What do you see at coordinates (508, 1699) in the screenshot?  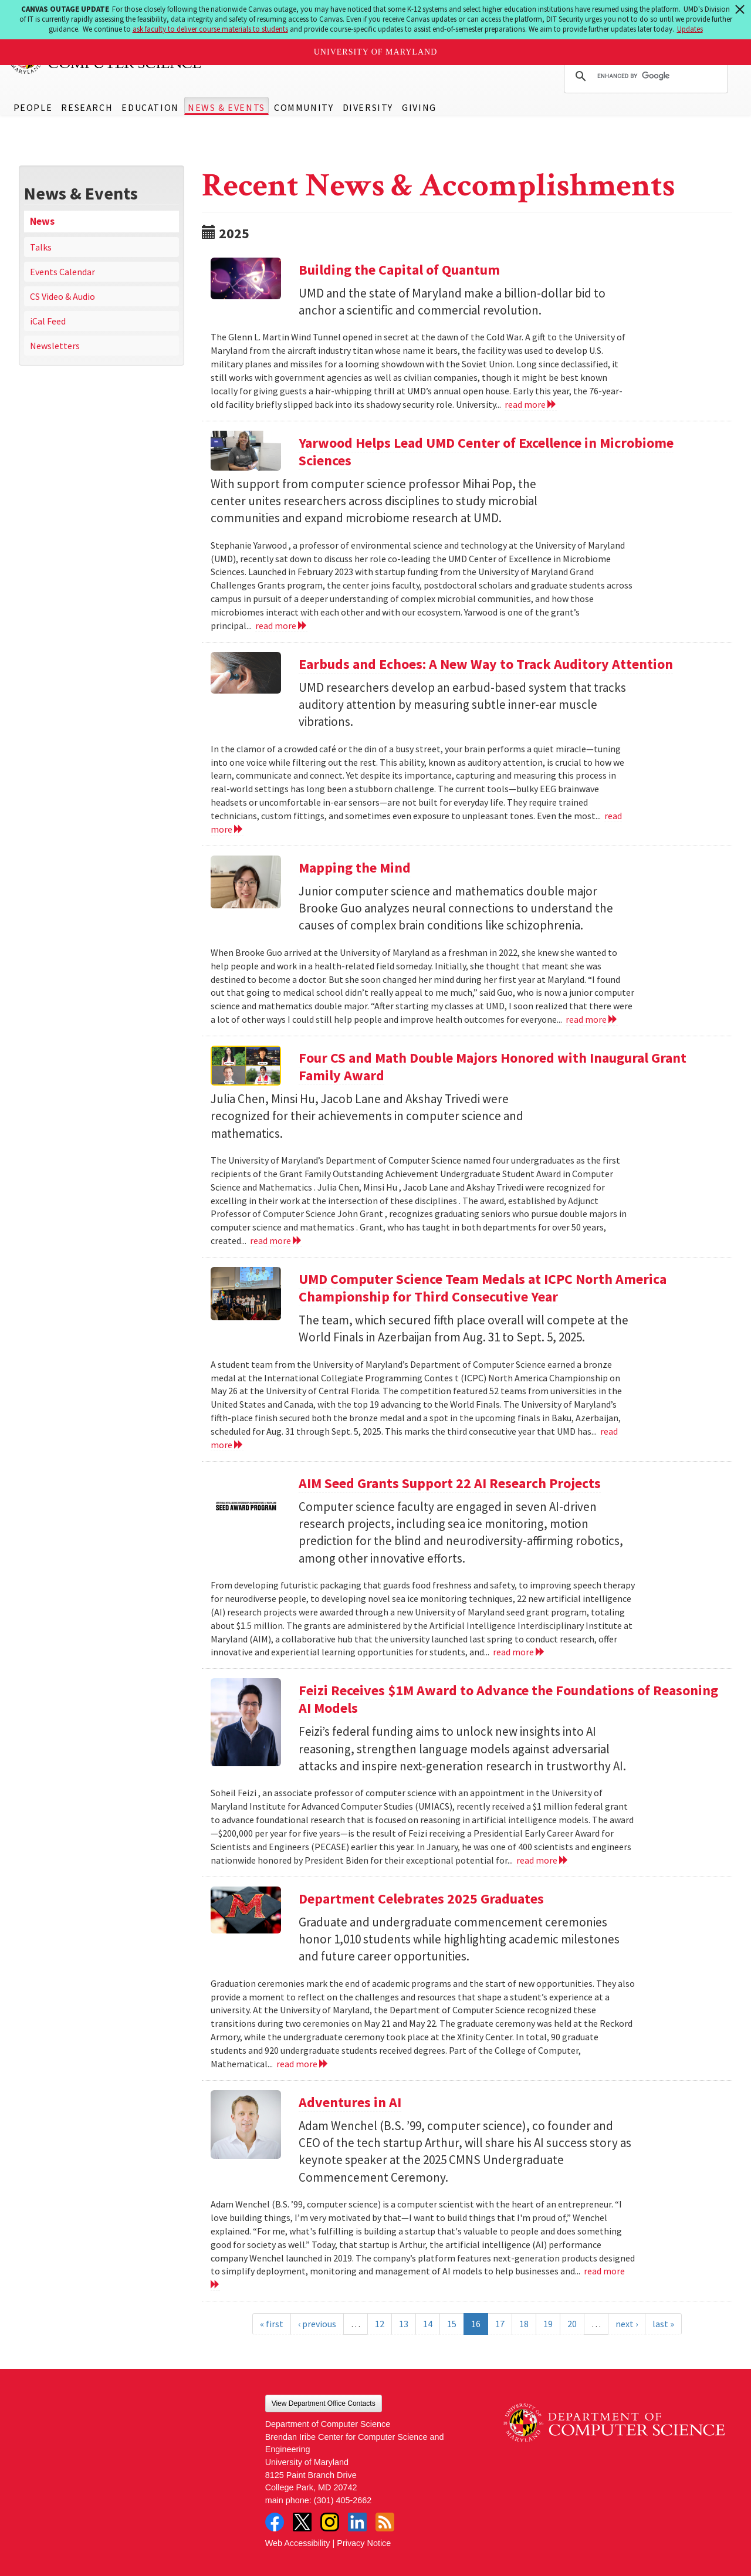 I see `Feizi Receives $1M Award to Advance the Foundations of Reasoning AI Models` at bounding box center [508, 1699].